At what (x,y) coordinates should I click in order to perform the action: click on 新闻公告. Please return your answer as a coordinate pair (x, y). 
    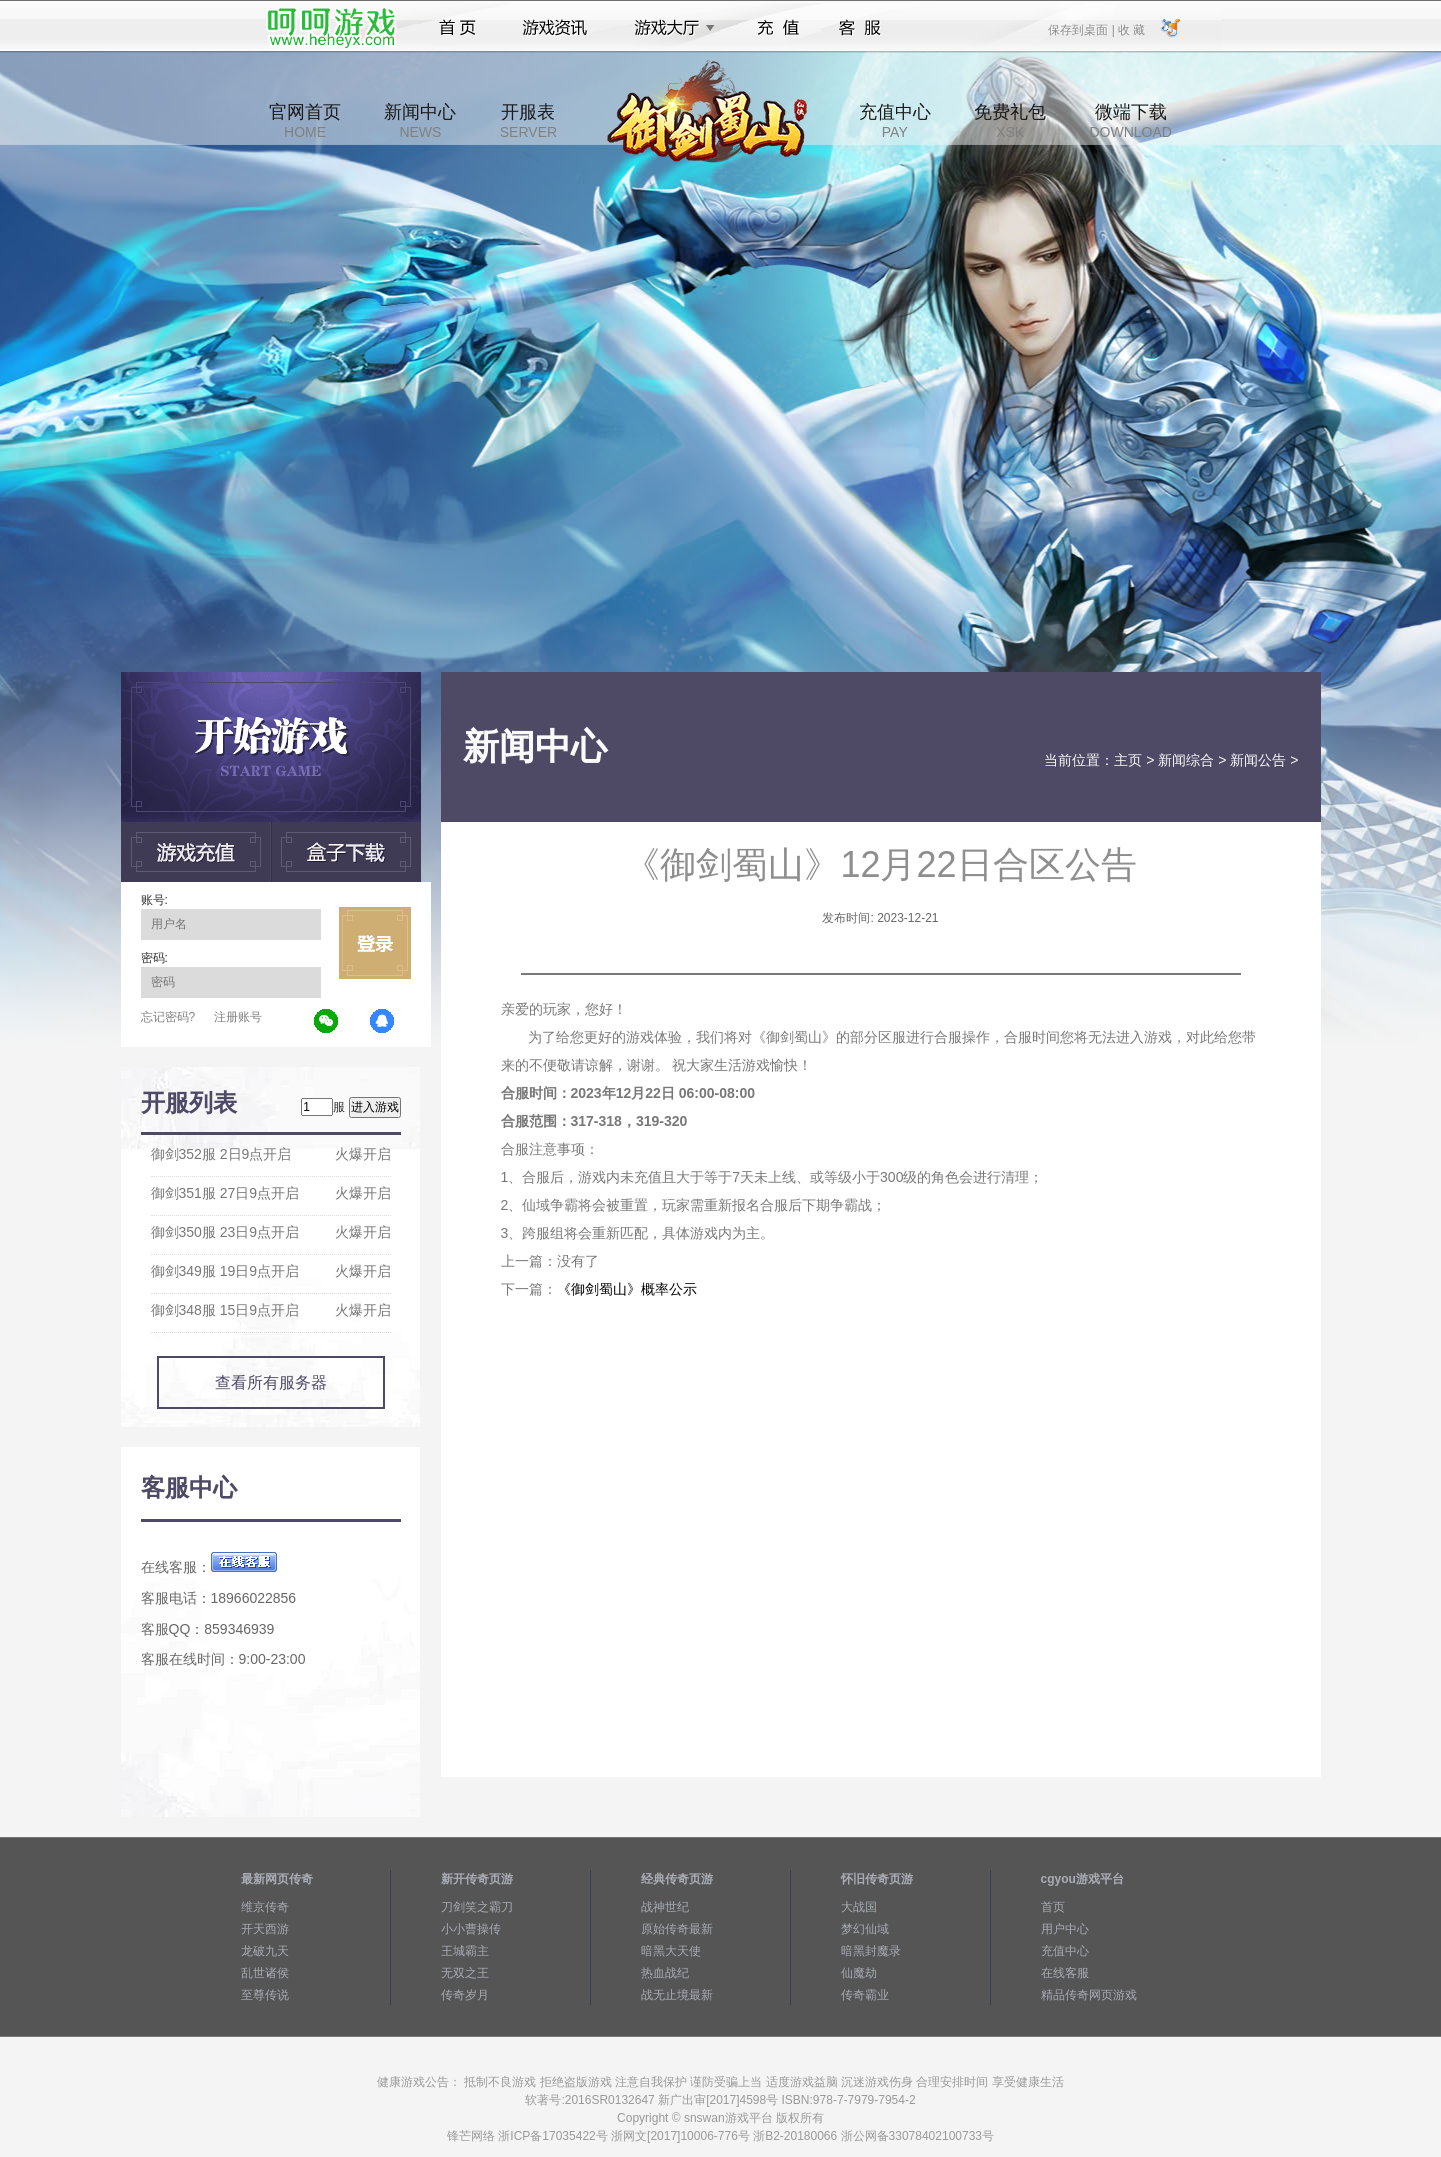
    Looking at the image, I should click on (1258, 760).